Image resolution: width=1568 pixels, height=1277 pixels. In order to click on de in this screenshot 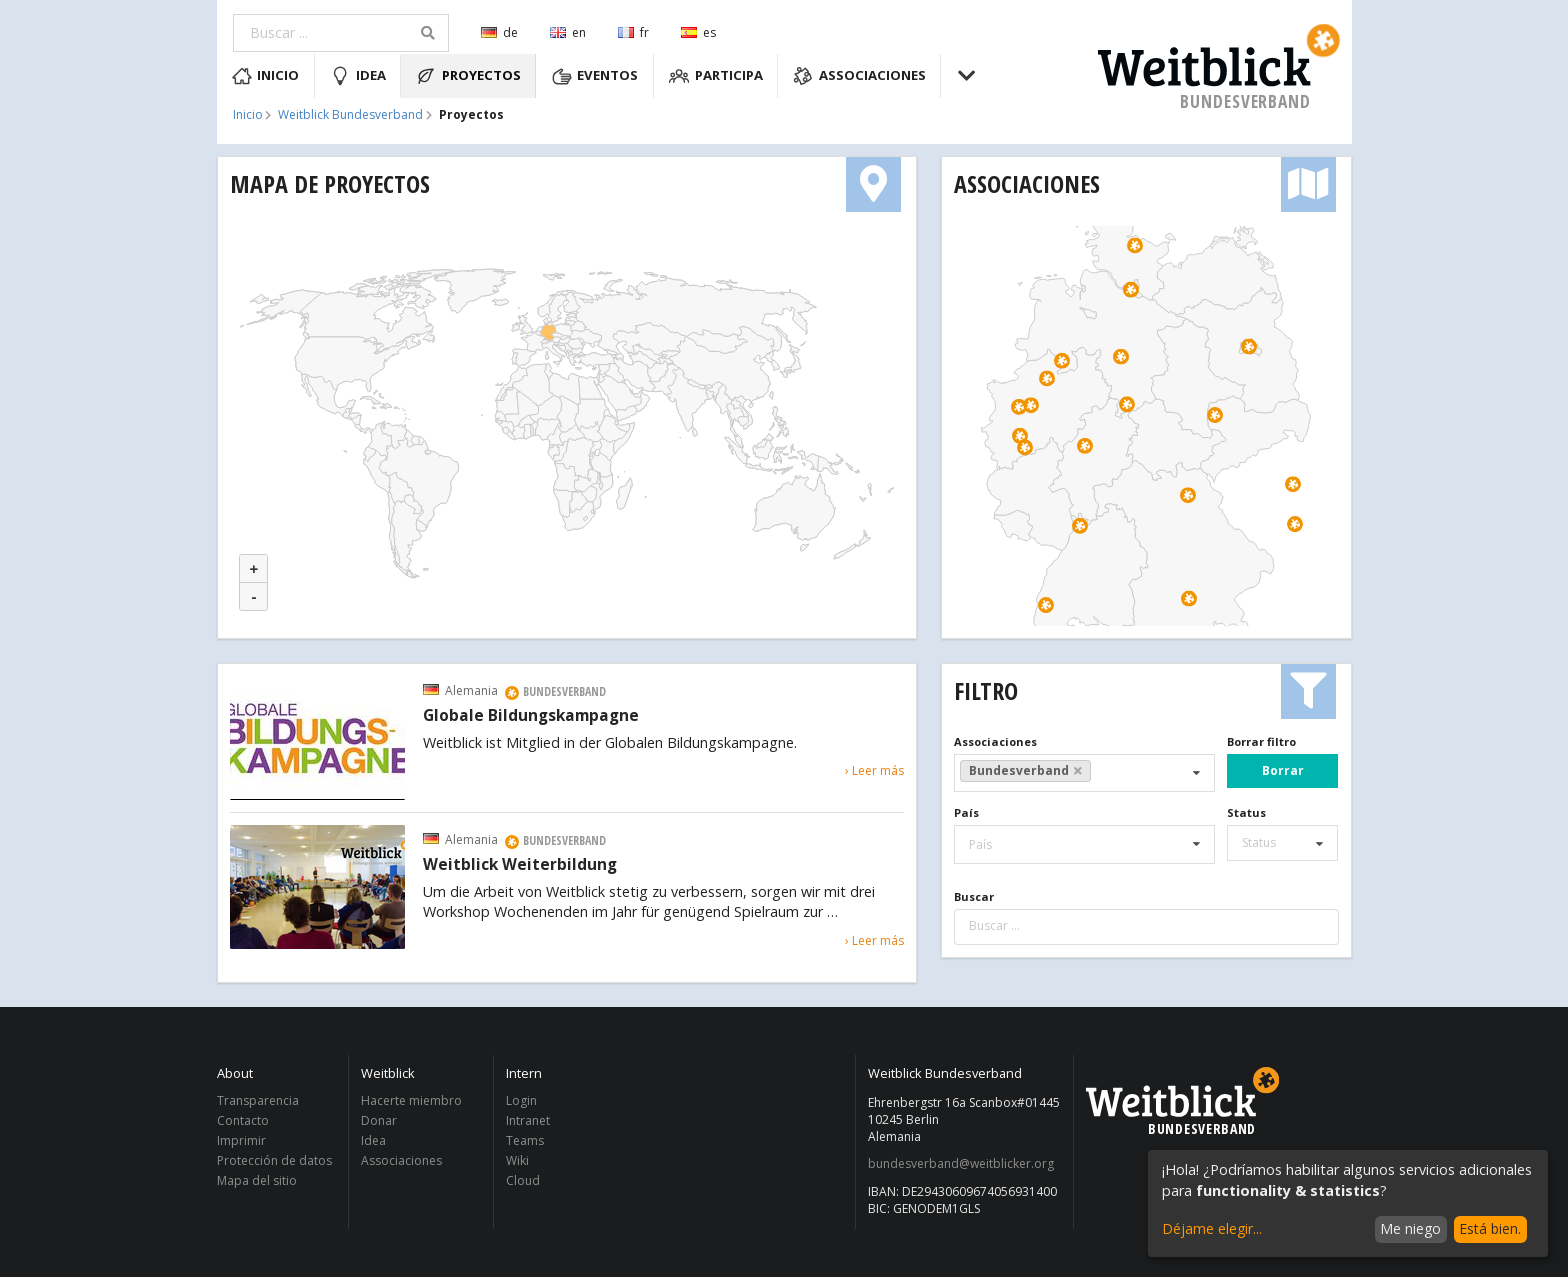, I will do `click(499, 32)`.